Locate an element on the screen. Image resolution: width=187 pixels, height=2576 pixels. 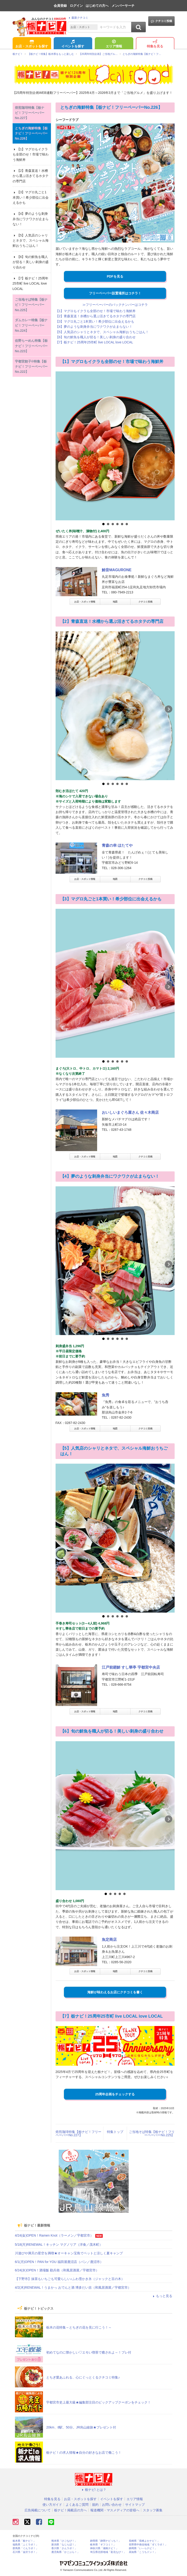
魚秀 is located at coordinates (105, 1395).